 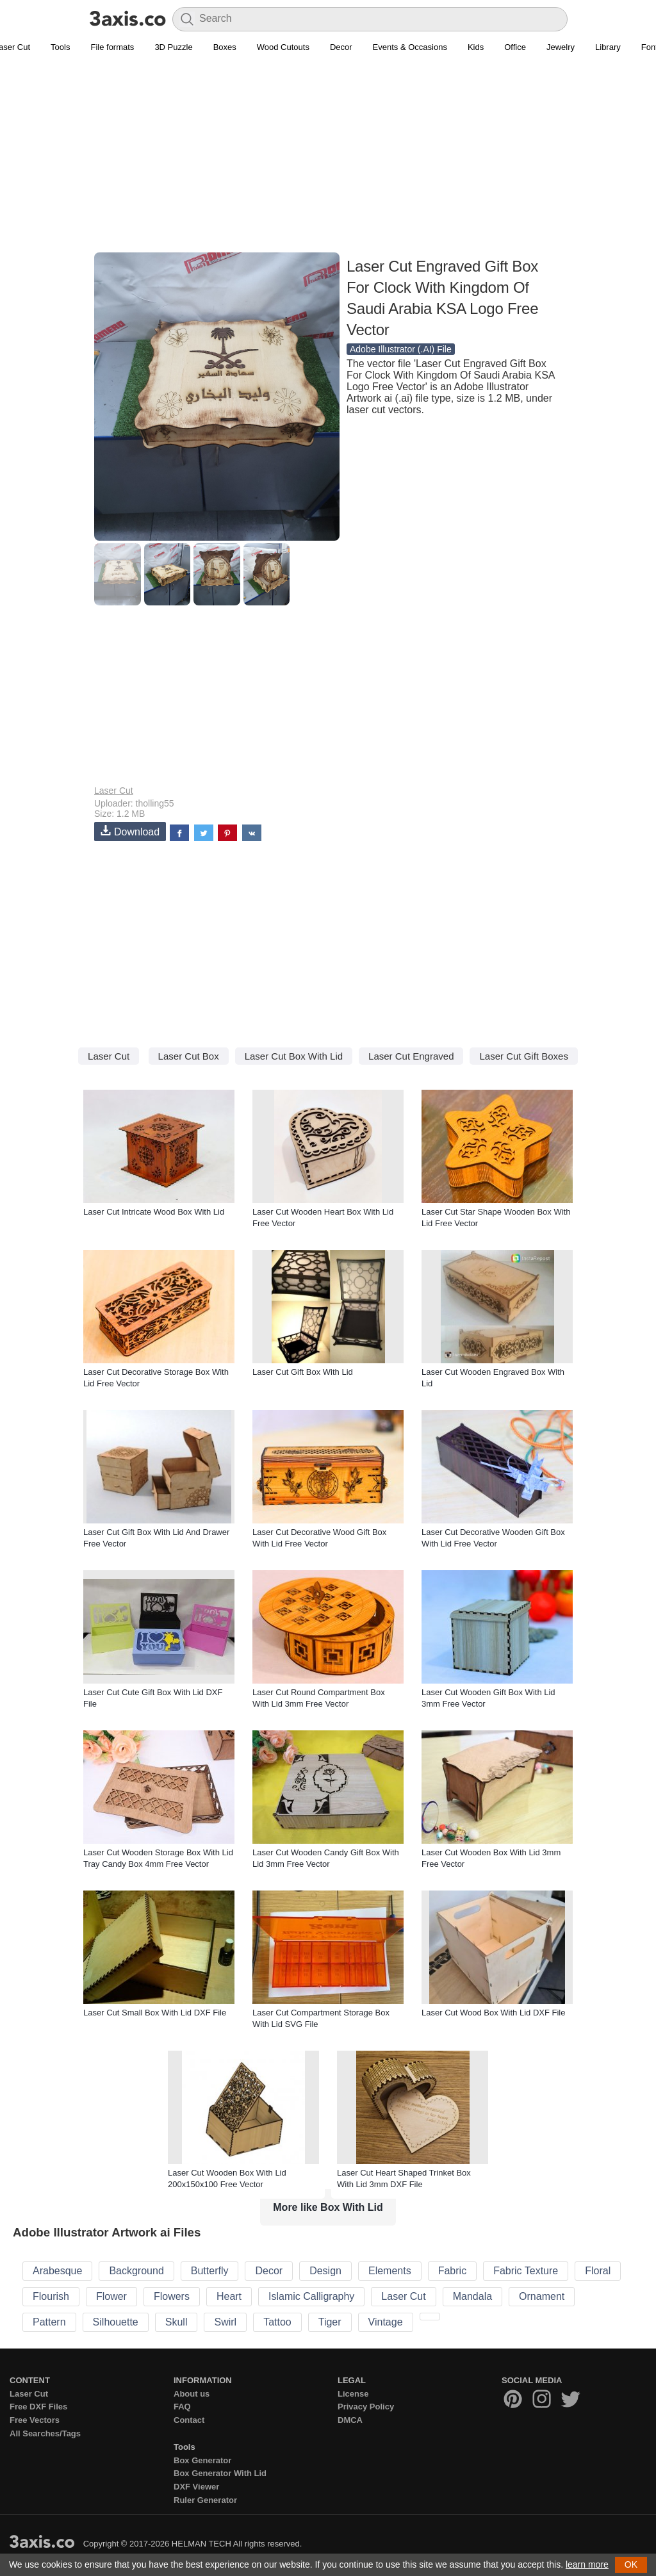 What do you see at coordinates (172, 2296) in the screenshot?
I see `Flowers` at bounding box center [172, 2296].